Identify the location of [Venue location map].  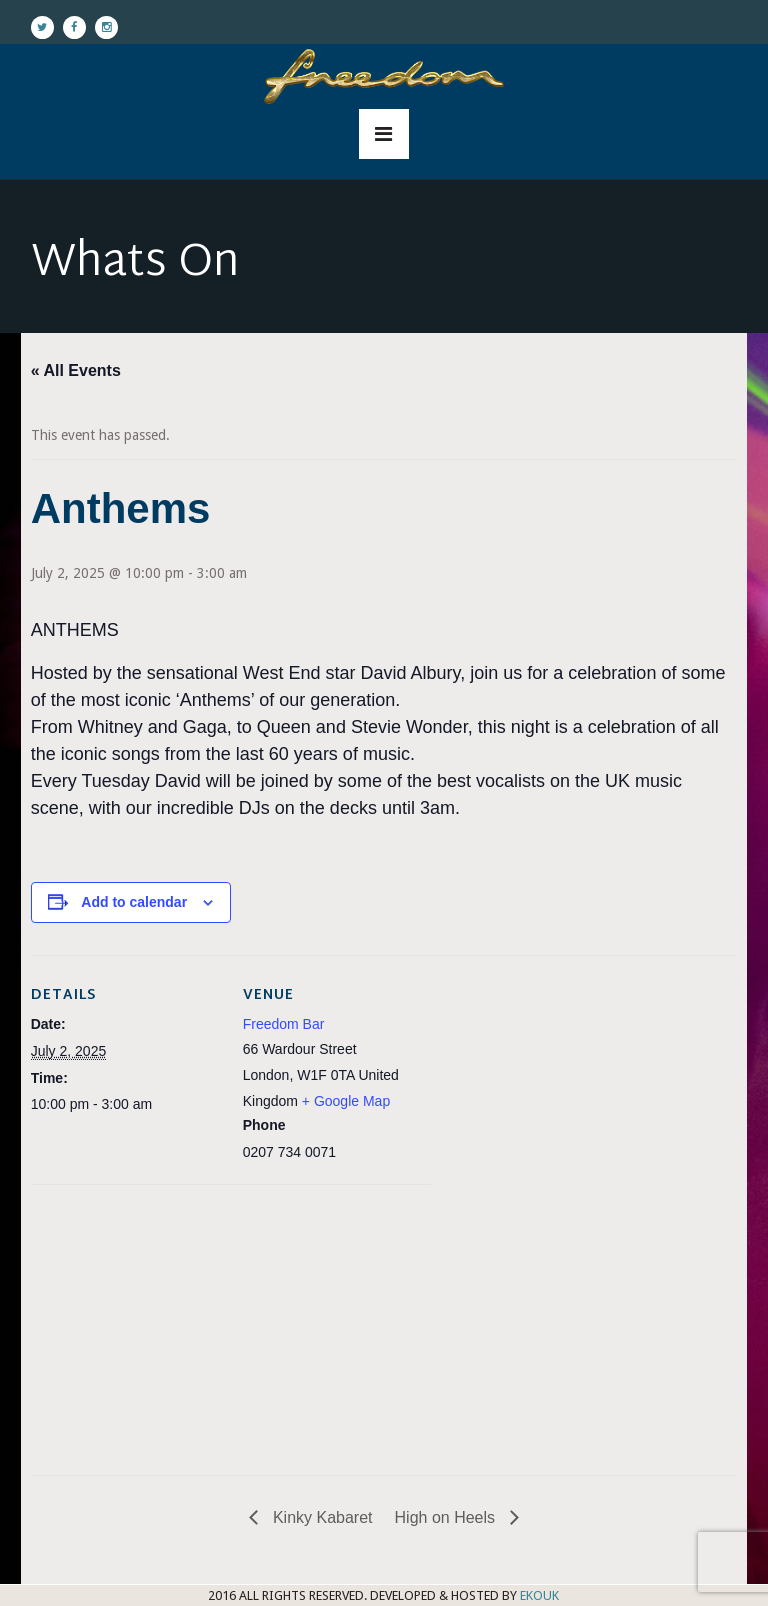
(136, 1322).